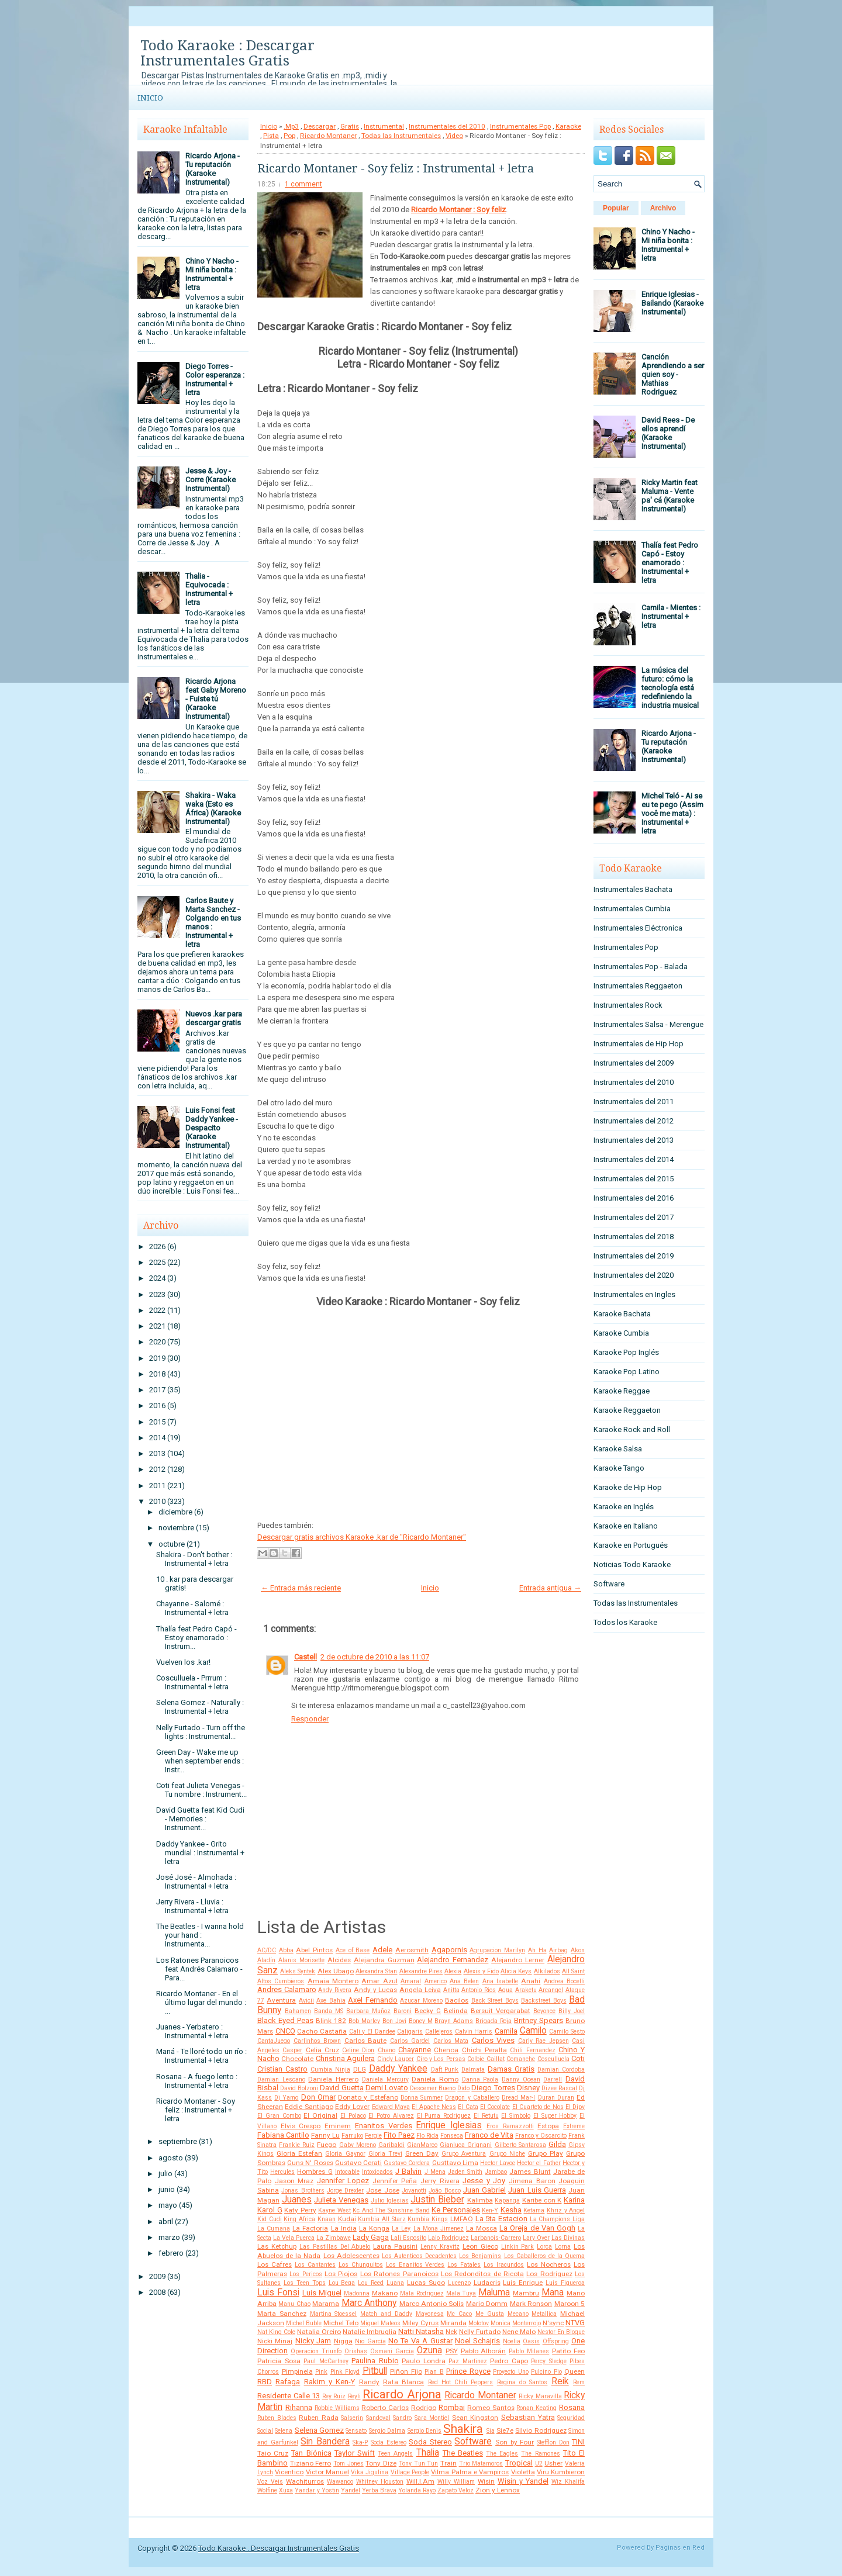 This screenshot has height=2576, width=842. I want to click on Nelly Furtado - Turn off the lights : Instrumental..., so click(200, 1732).